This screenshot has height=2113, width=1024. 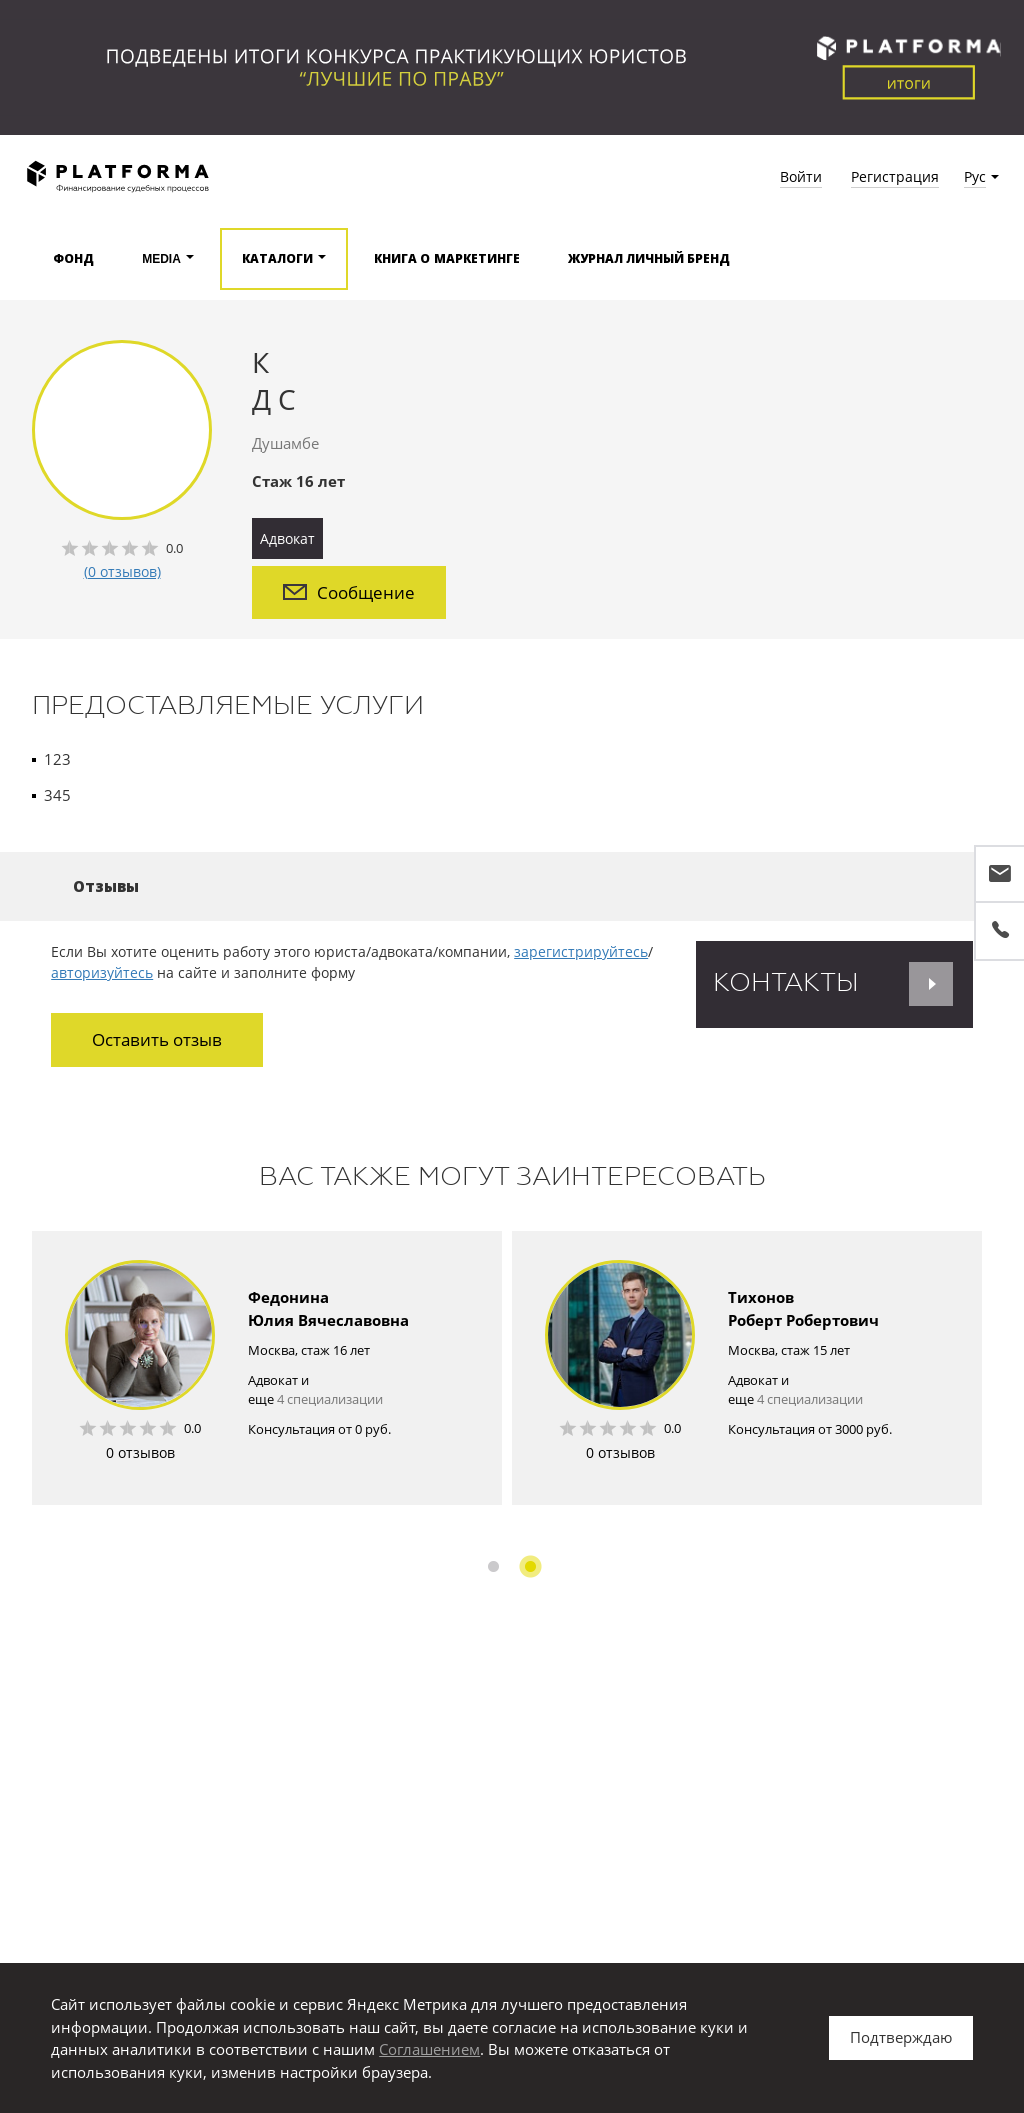 I want to click on Регистрация, so click(x=895, y=176).